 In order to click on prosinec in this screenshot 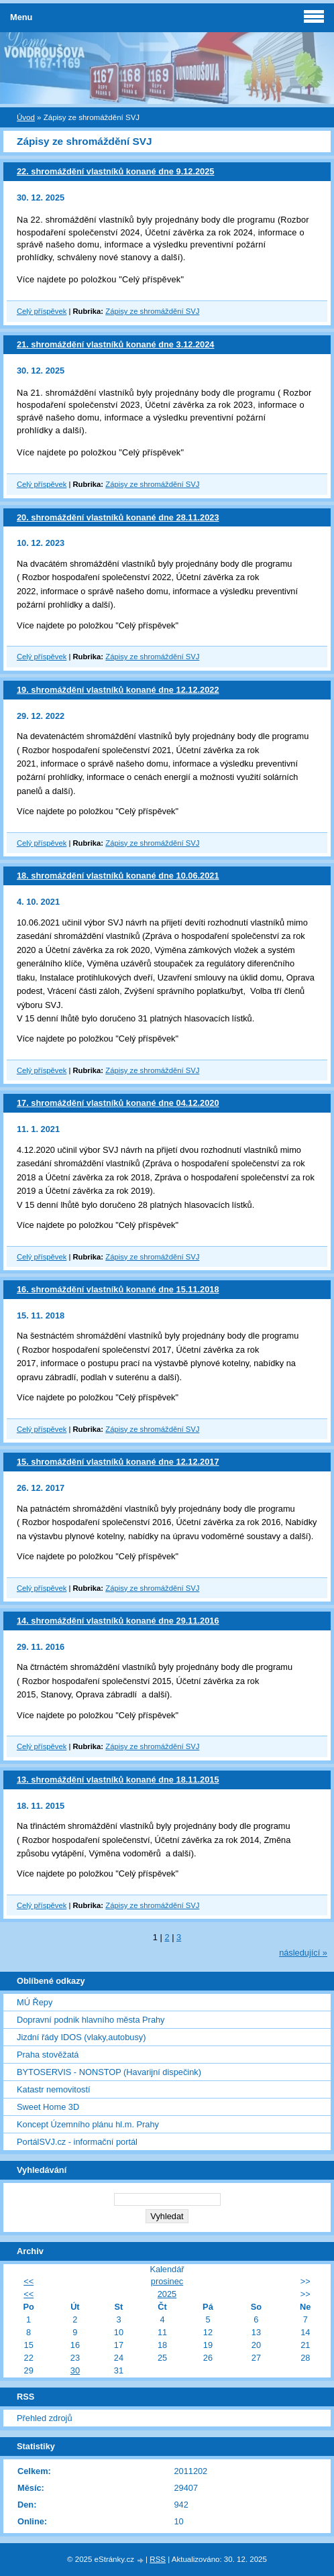, I will do `click(167, 2281)`.